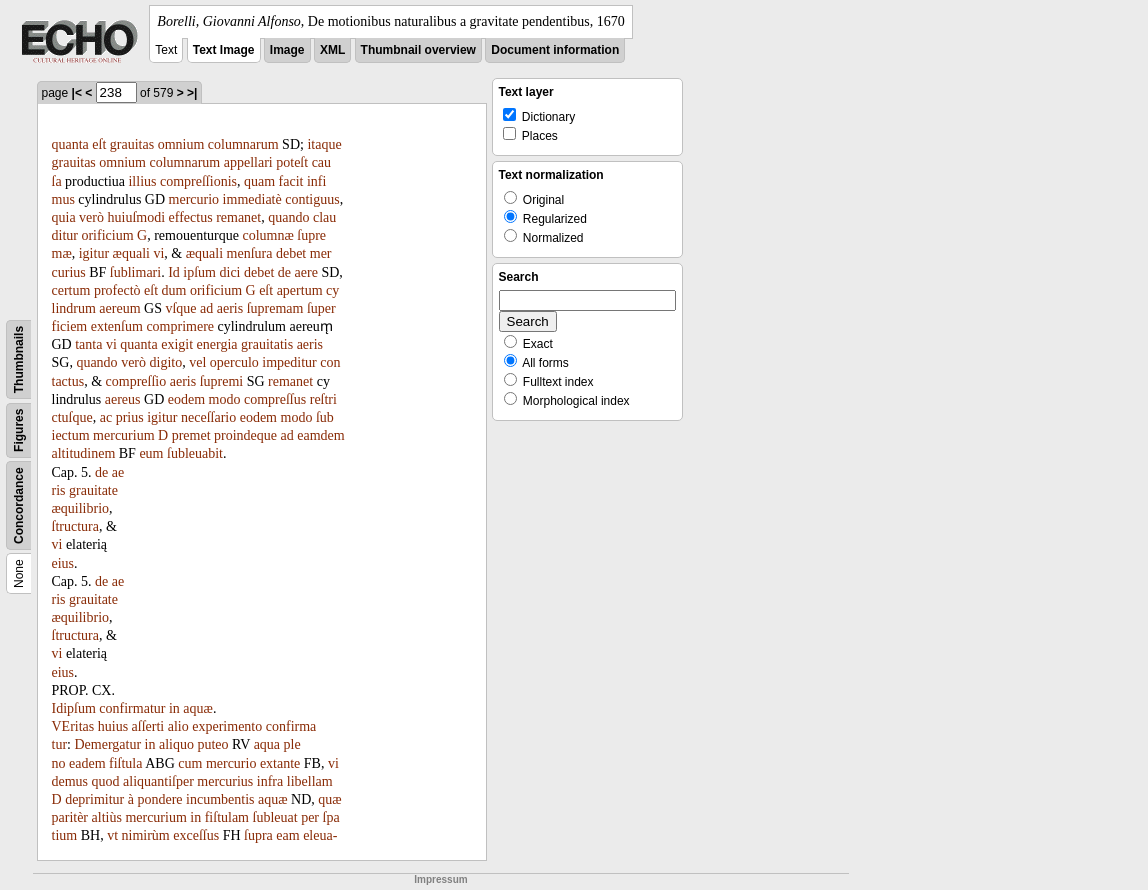 Image resolution: width=1148 pixels, height=890 pixels. Describe the element at coordinates (70, 144) in the screenshot. I see `quanta` at that location.